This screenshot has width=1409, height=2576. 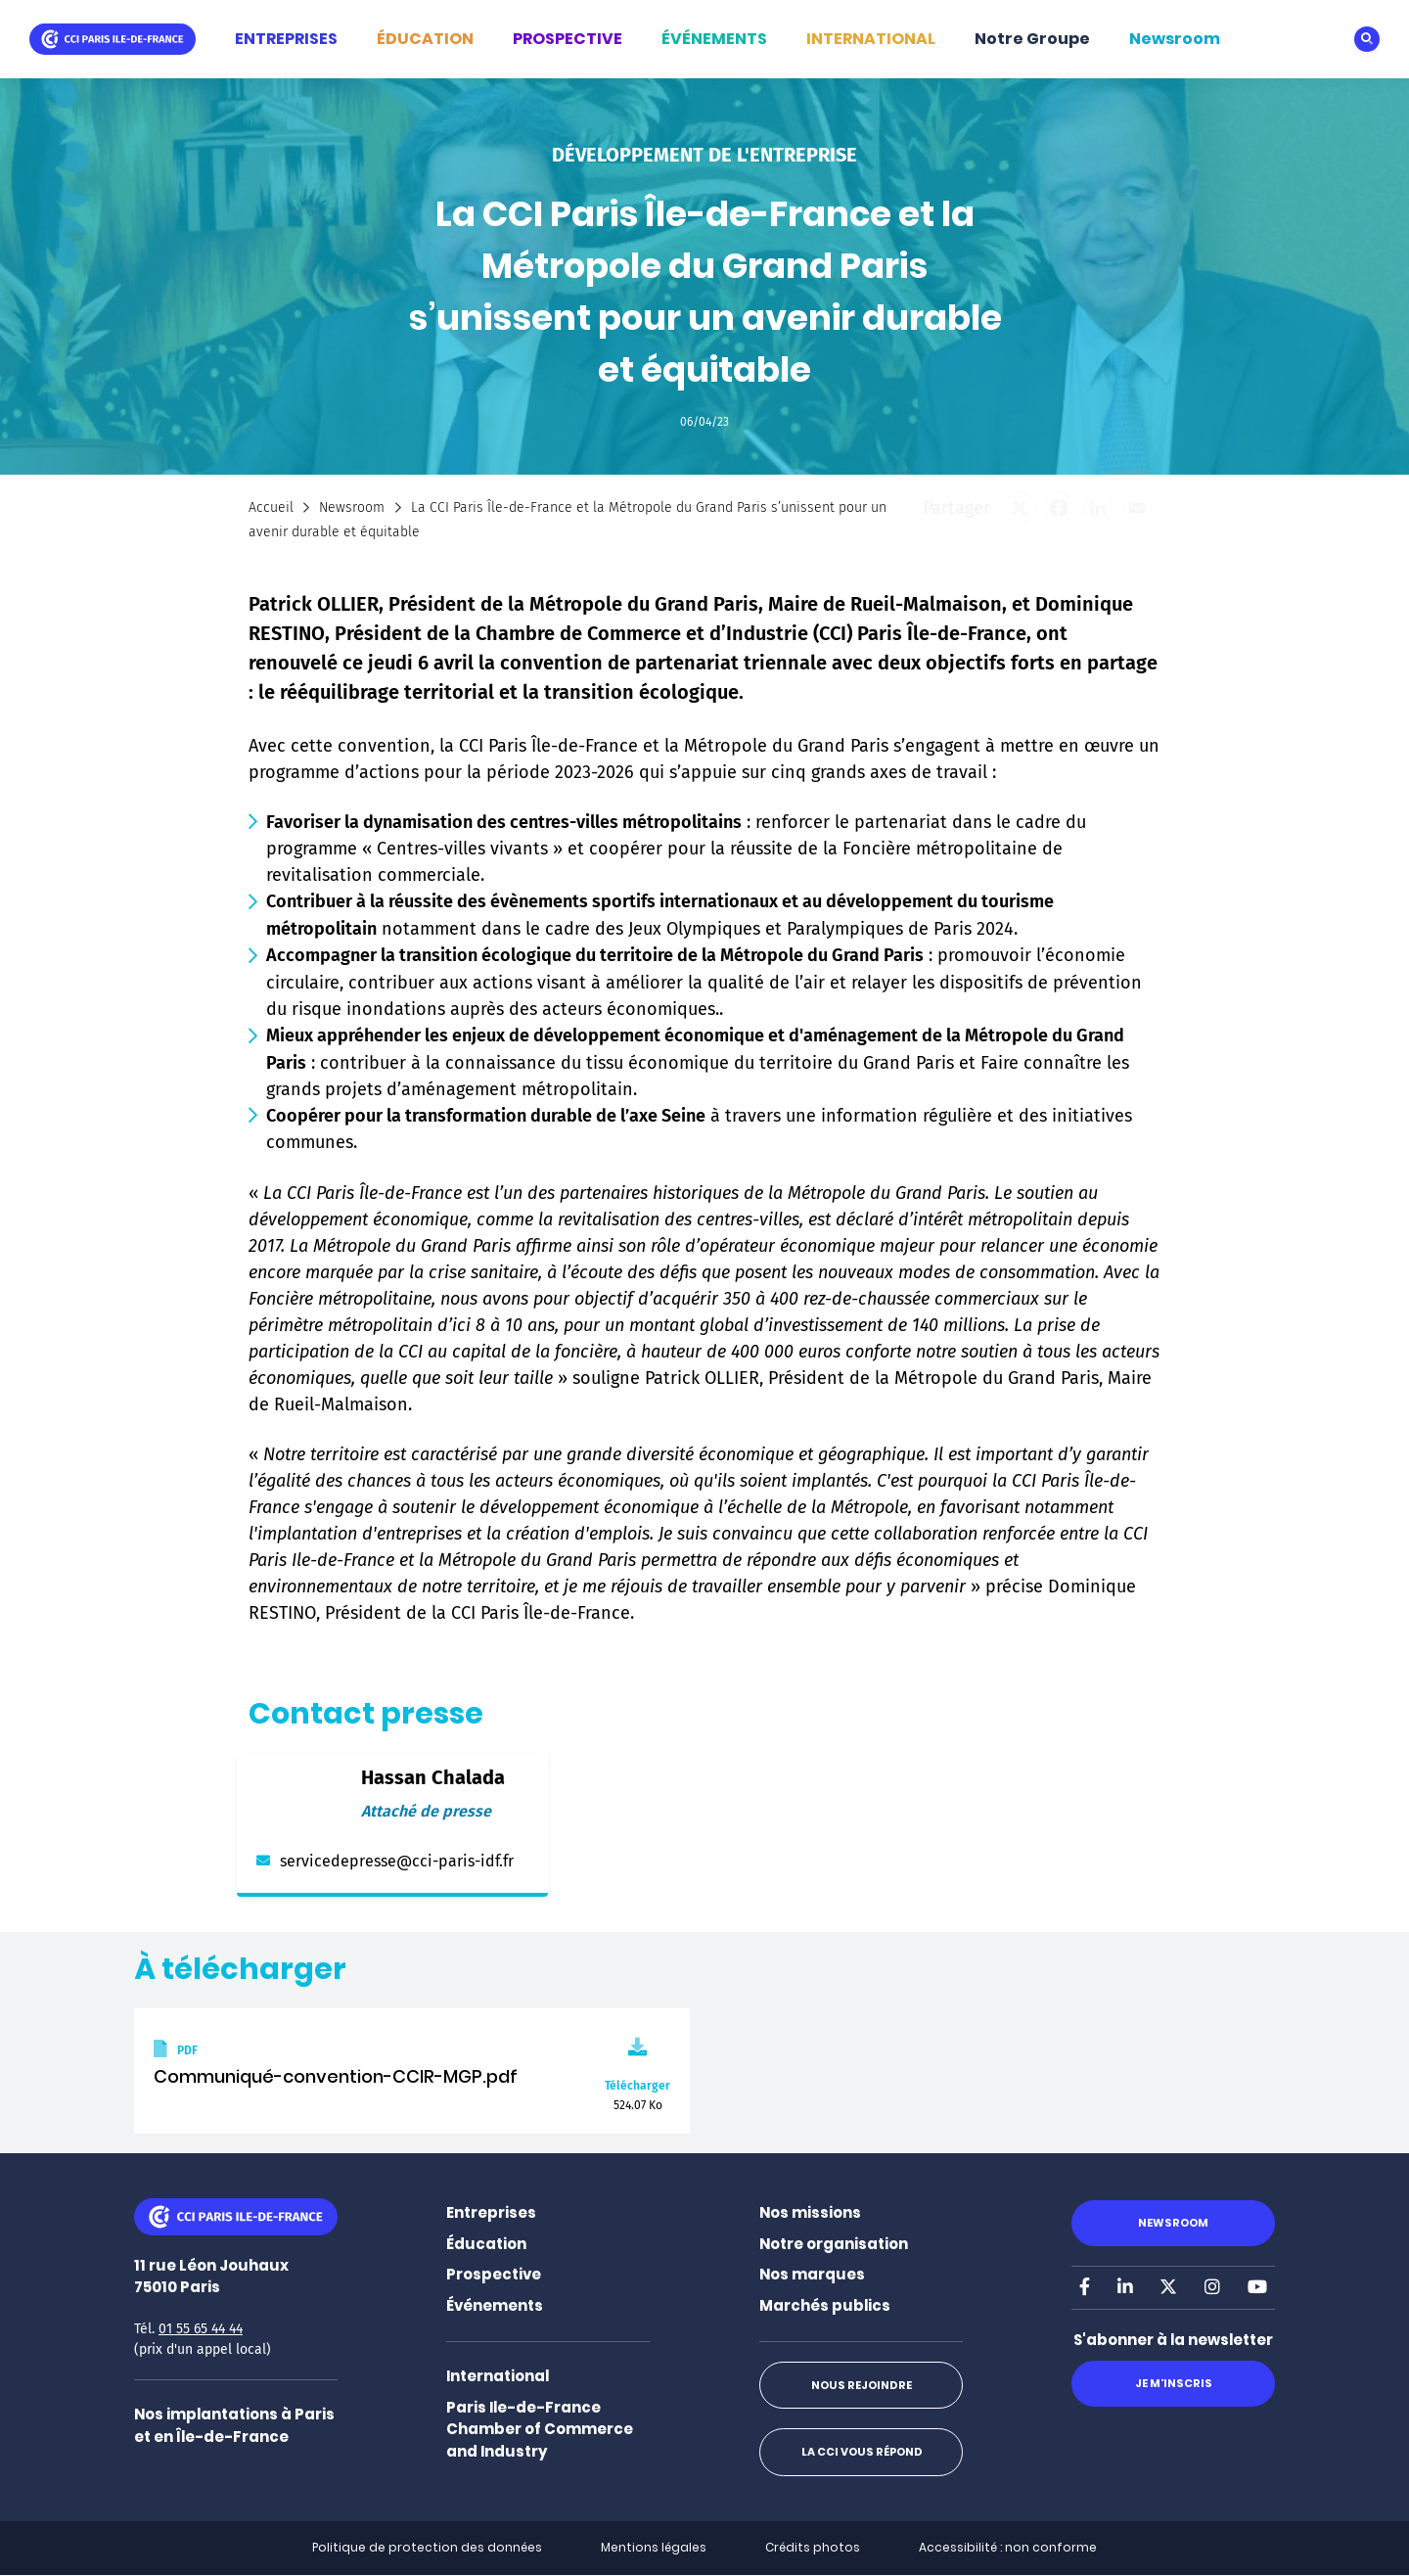 What do you see at coordinates (833, 2243) in the screenshot?
I see `Notre organisation` at bounding box center [833, 2243].